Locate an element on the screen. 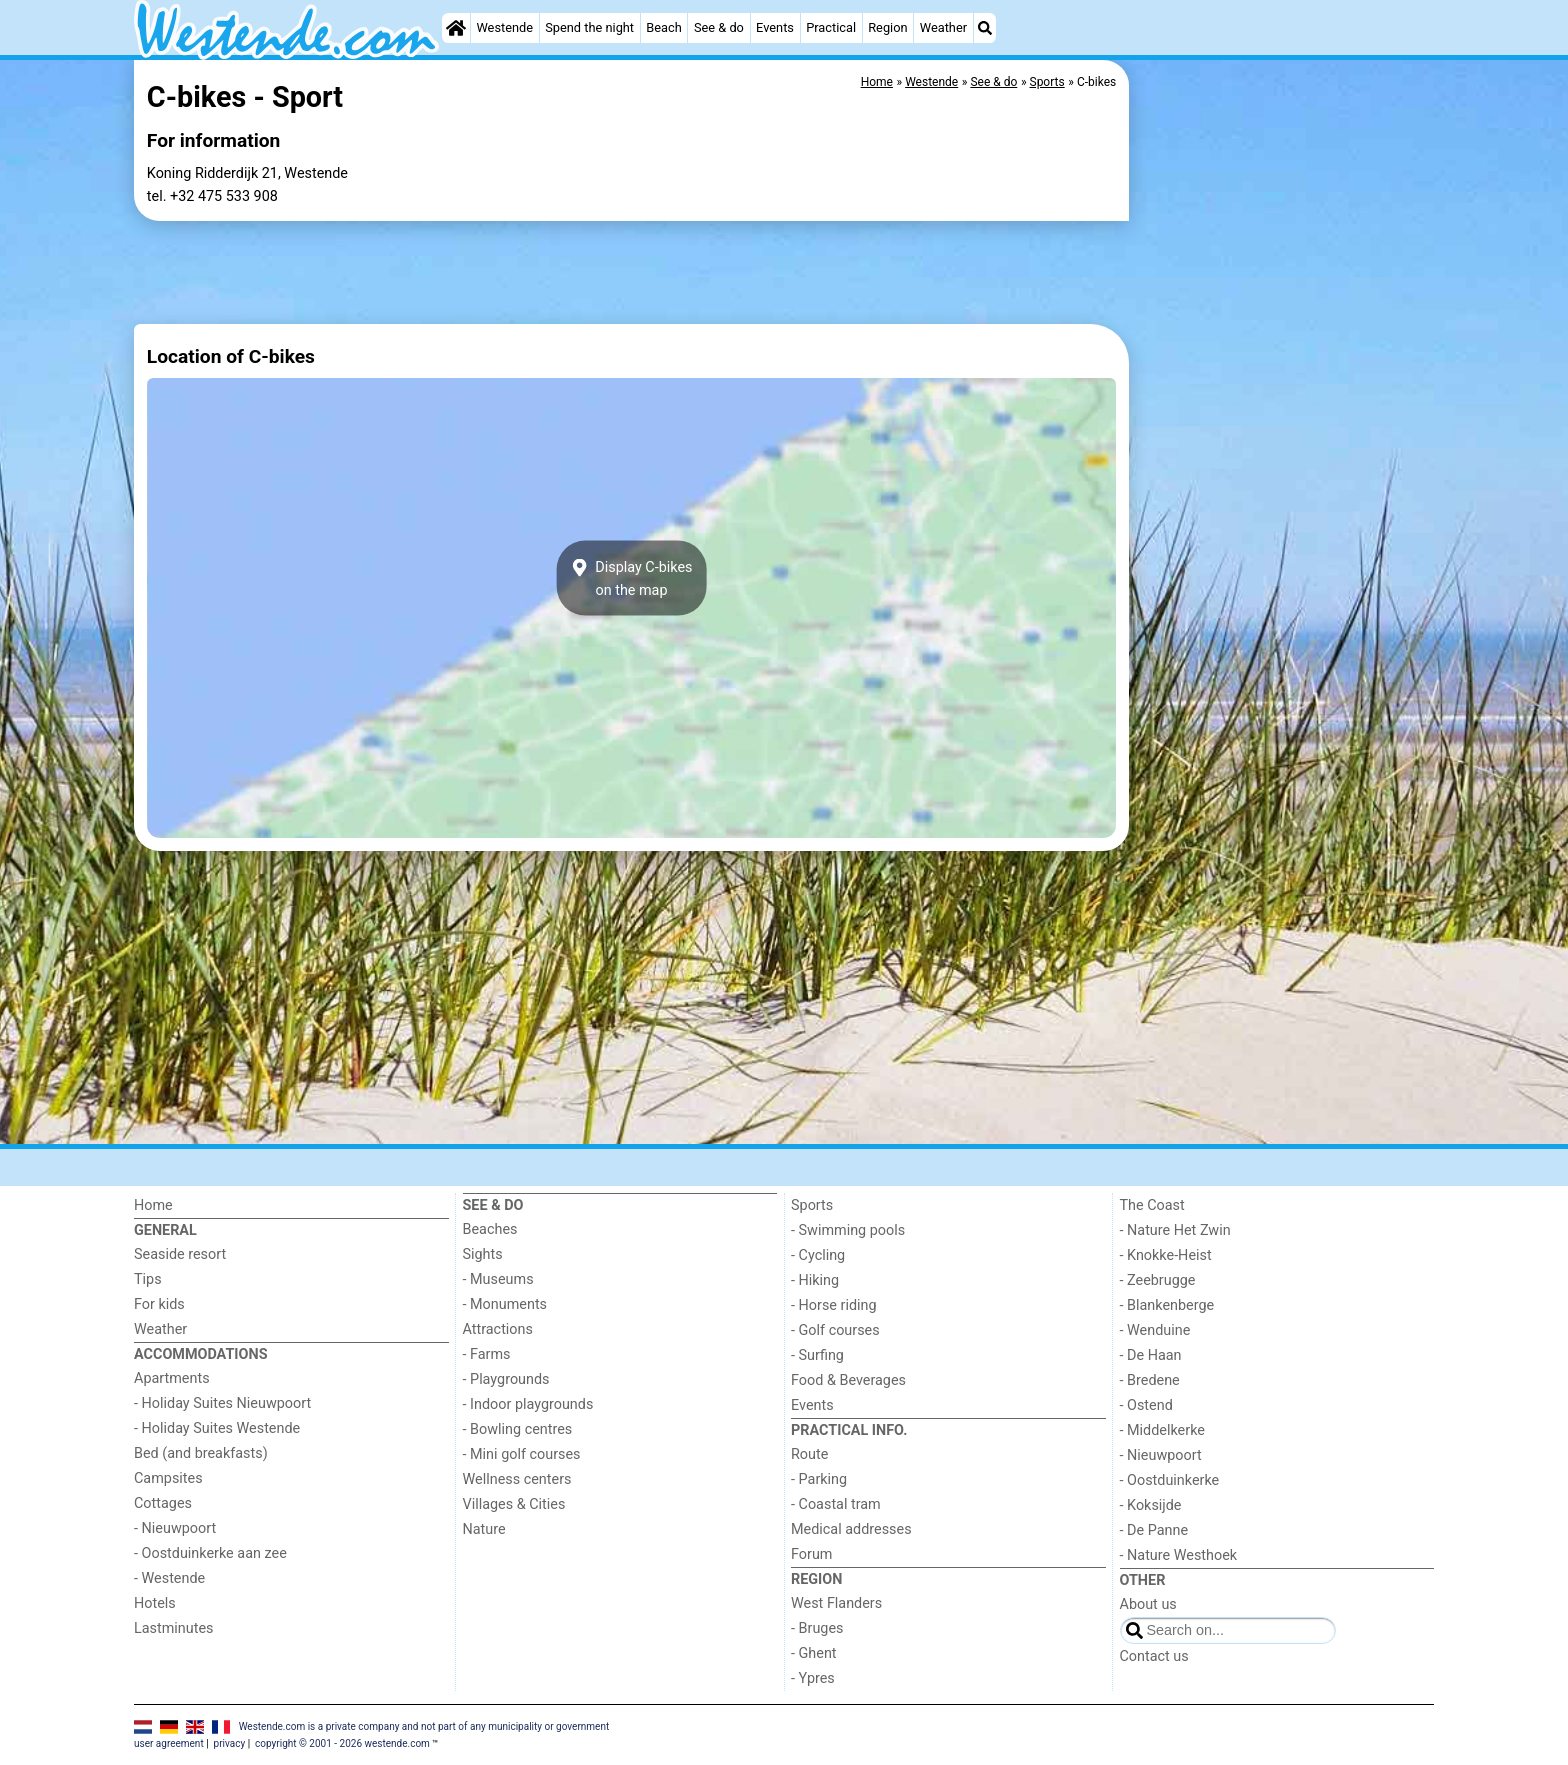 This screenshot has width=1568, height=1765. - Horse riding is located at coordinates (834, 1305).